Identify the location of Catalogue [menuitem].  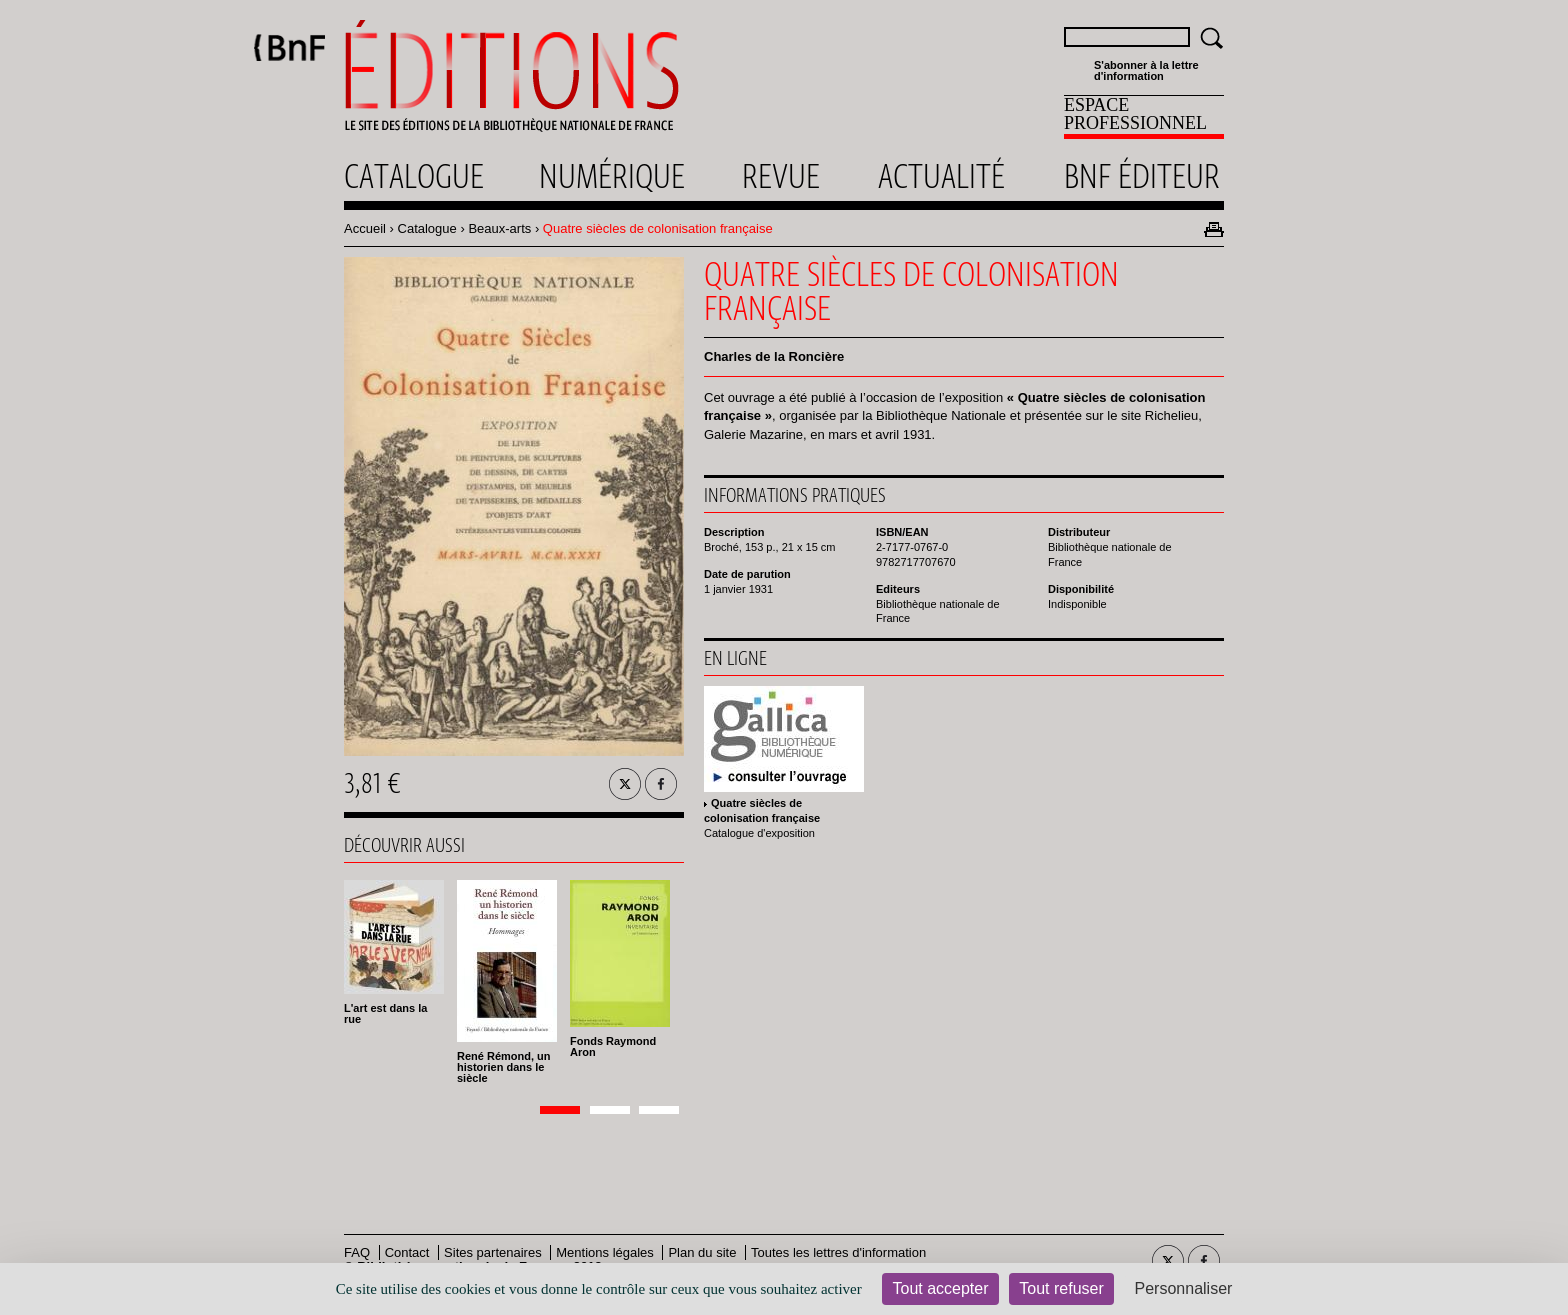
(414, 176).